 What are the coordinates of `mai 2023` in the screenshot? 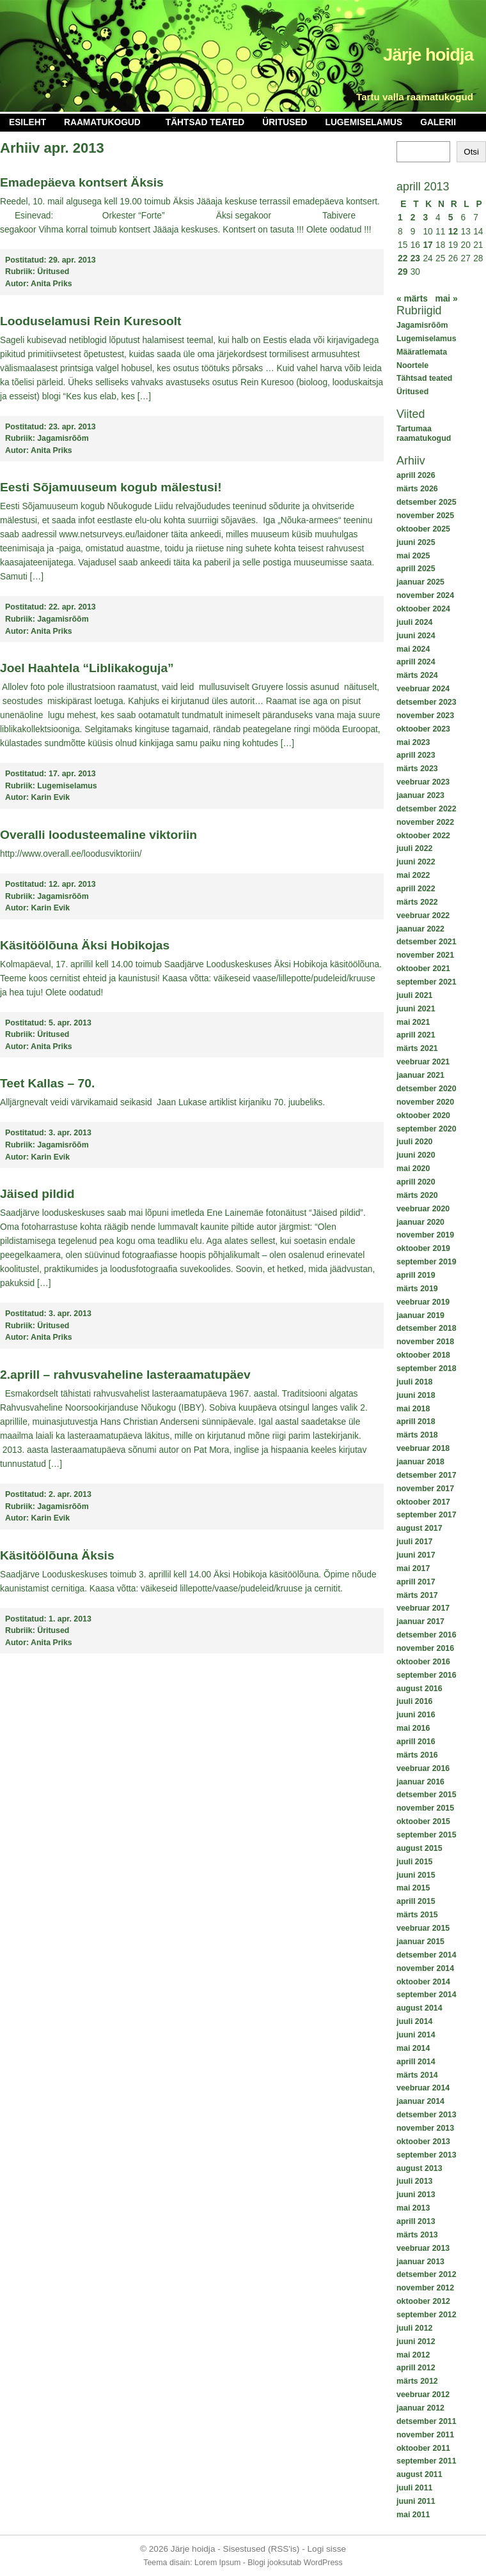 It's located at (413, 742).